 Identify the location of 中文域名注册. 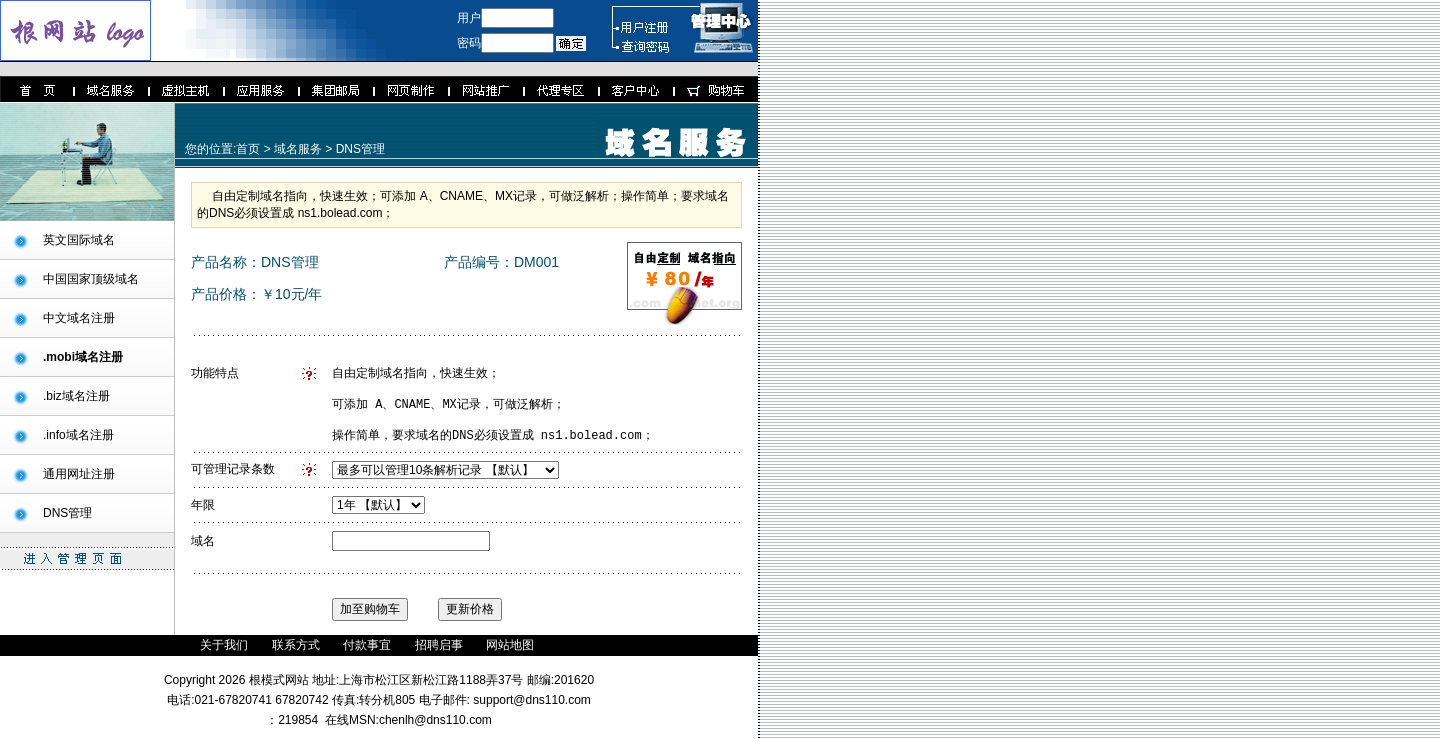
(79, 318).